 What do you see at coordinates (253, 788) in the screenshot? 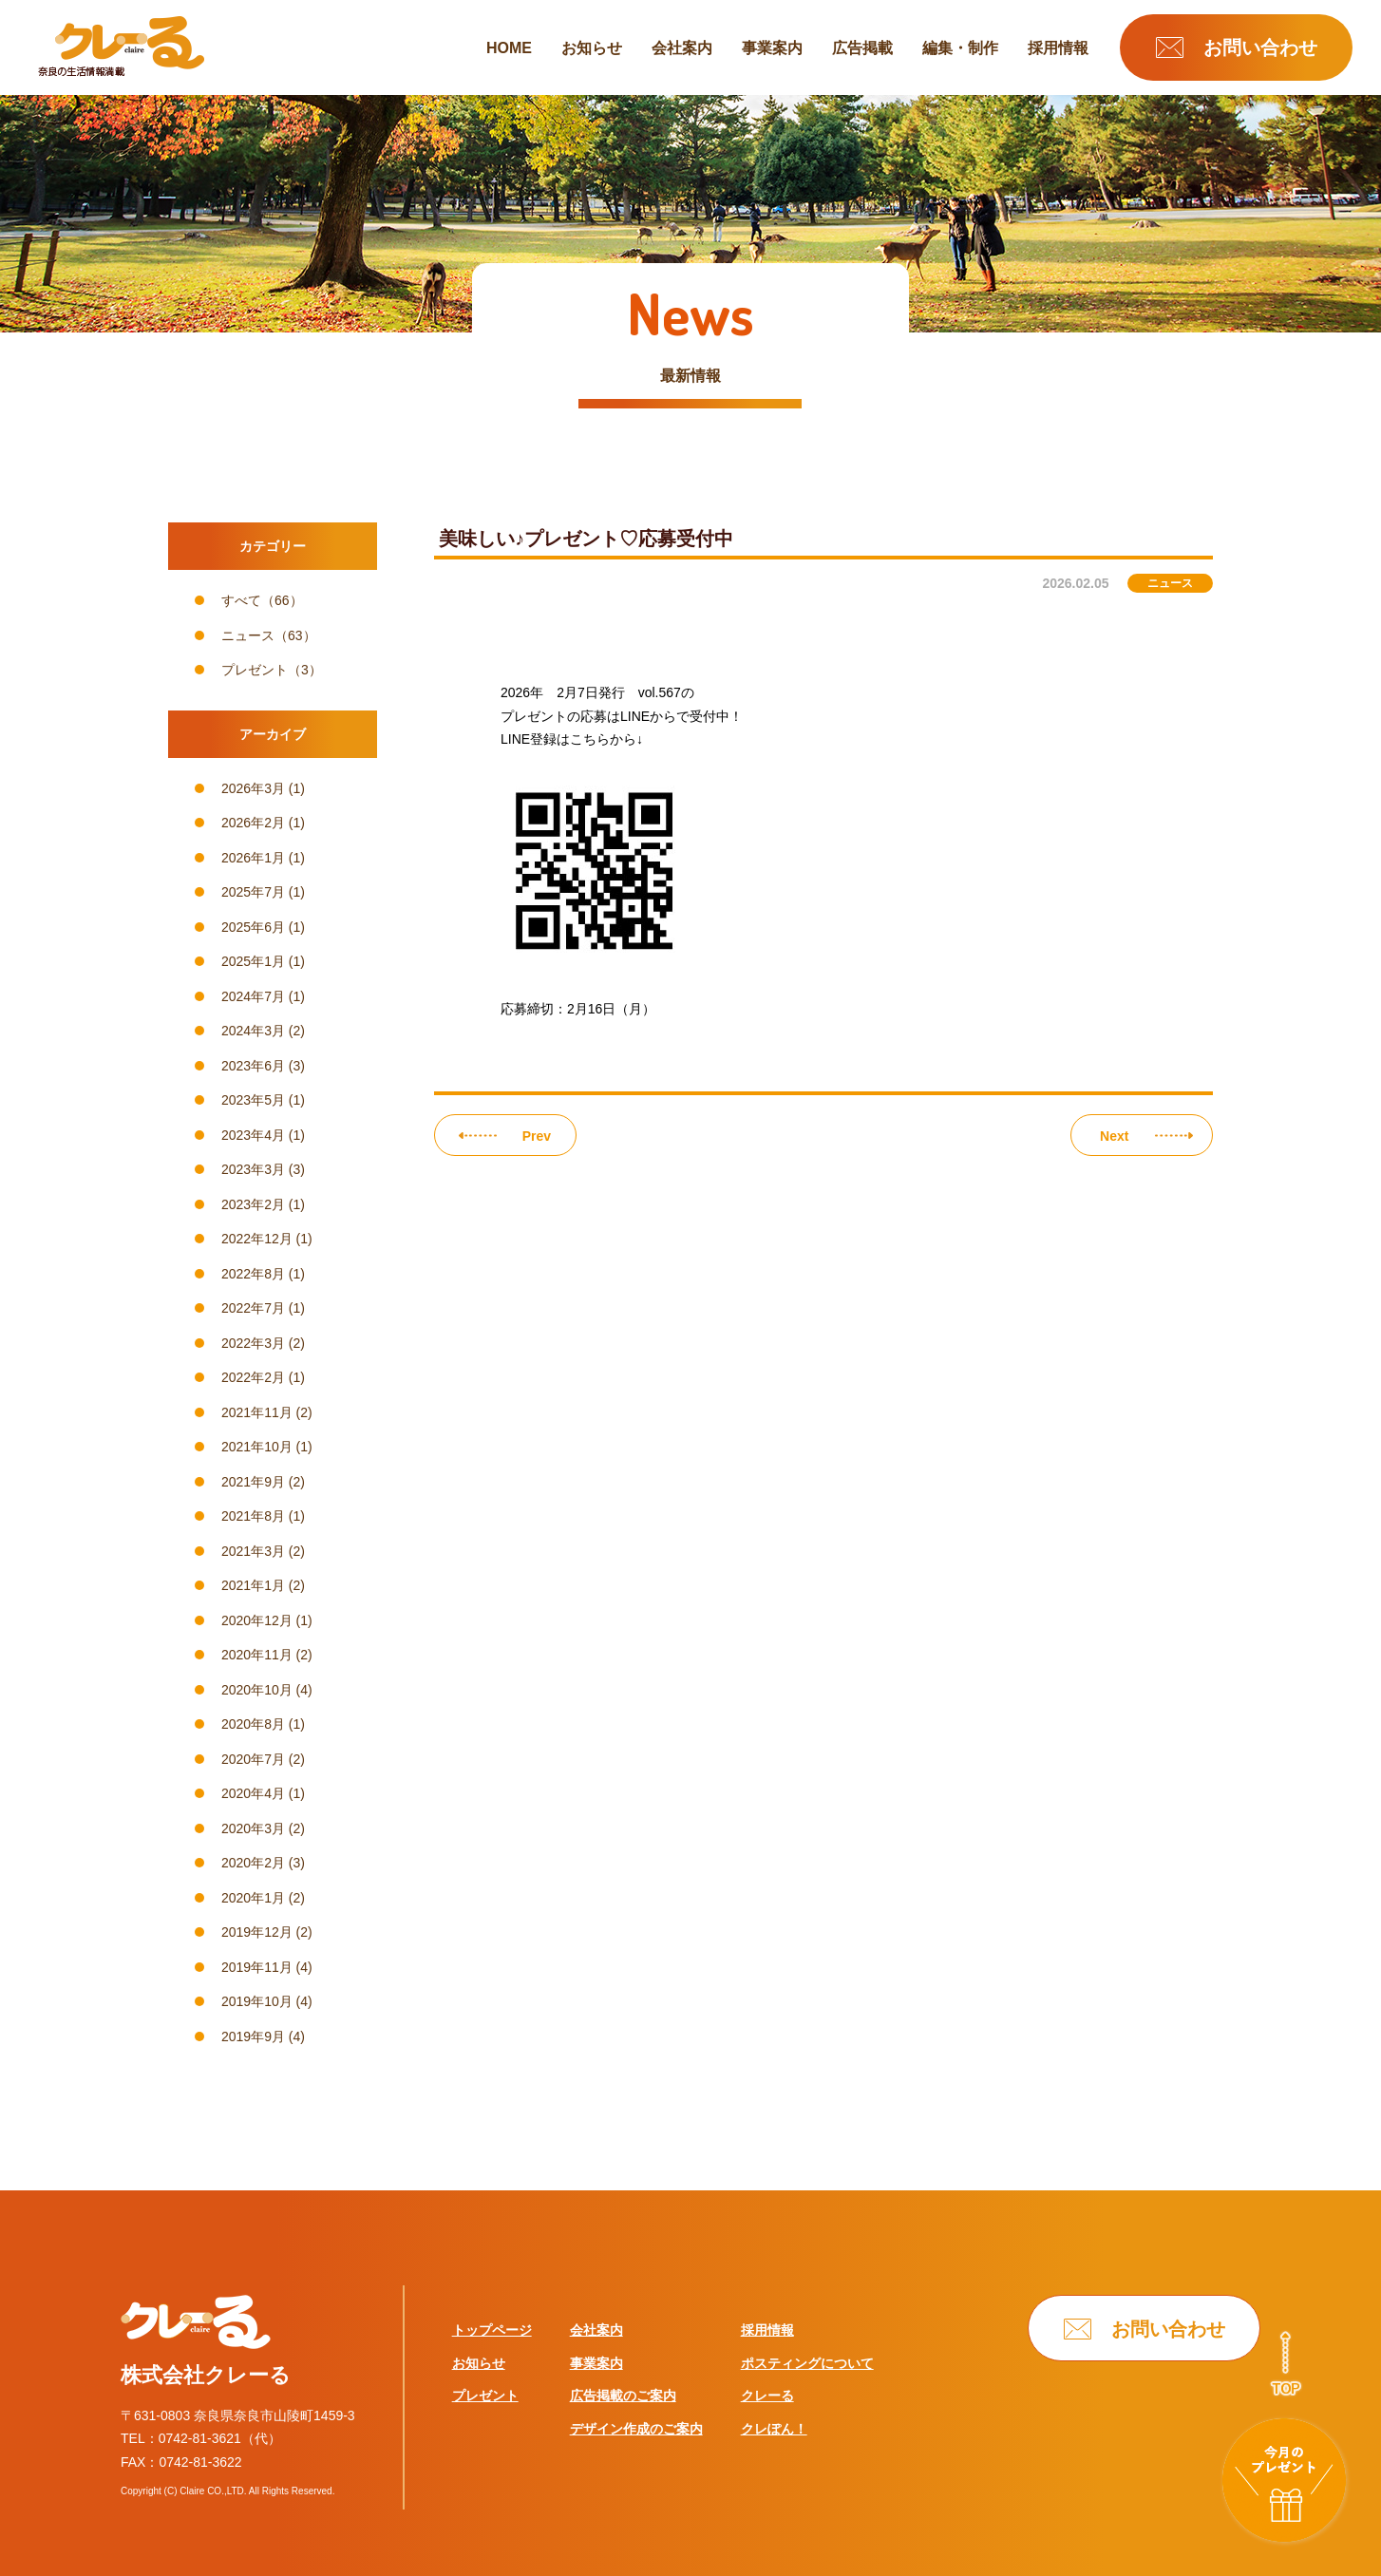
I see `2026年3月` at bounding box center [253, 788].